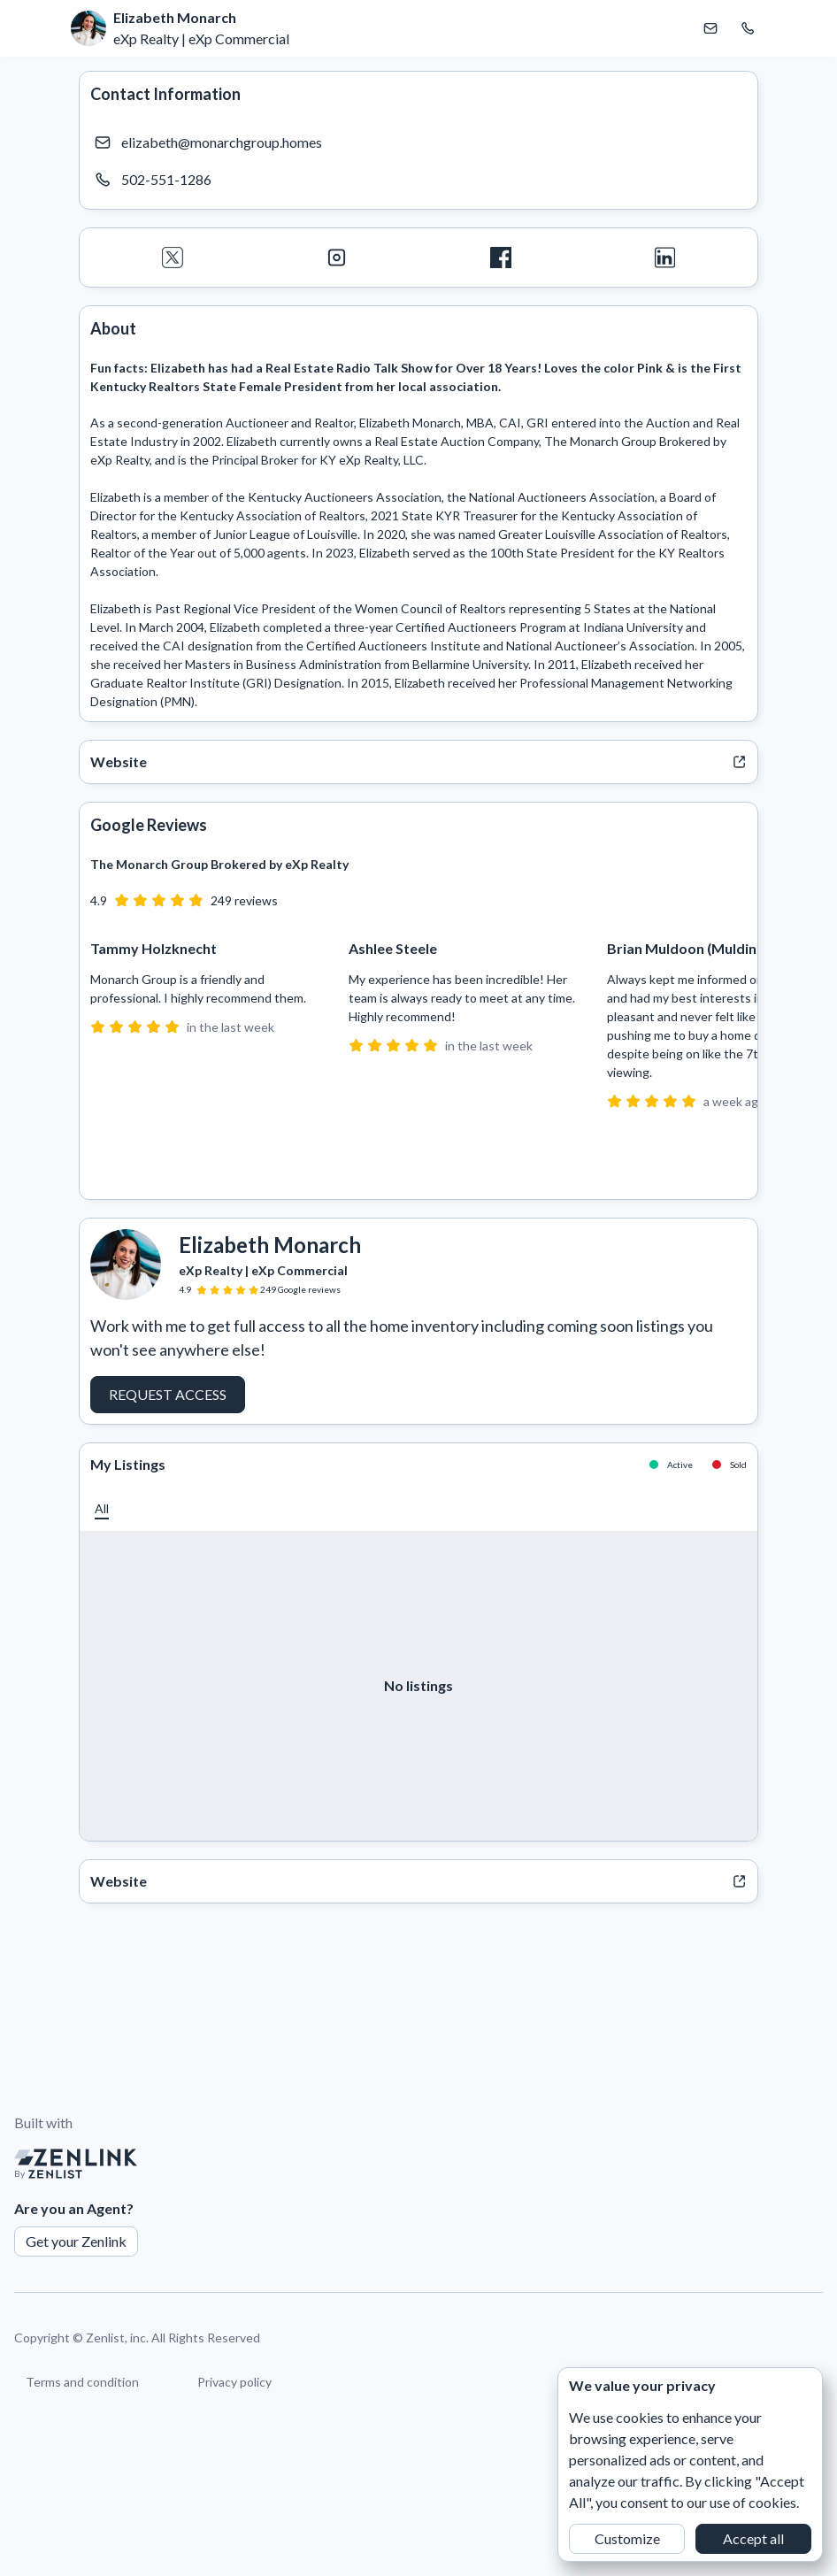 This screenshot has height=2576, width=837. What do you see at coordinates (76, 2241) in the screenshot?
I see `Get your Zenlink` at bounding box center [76, 2241].